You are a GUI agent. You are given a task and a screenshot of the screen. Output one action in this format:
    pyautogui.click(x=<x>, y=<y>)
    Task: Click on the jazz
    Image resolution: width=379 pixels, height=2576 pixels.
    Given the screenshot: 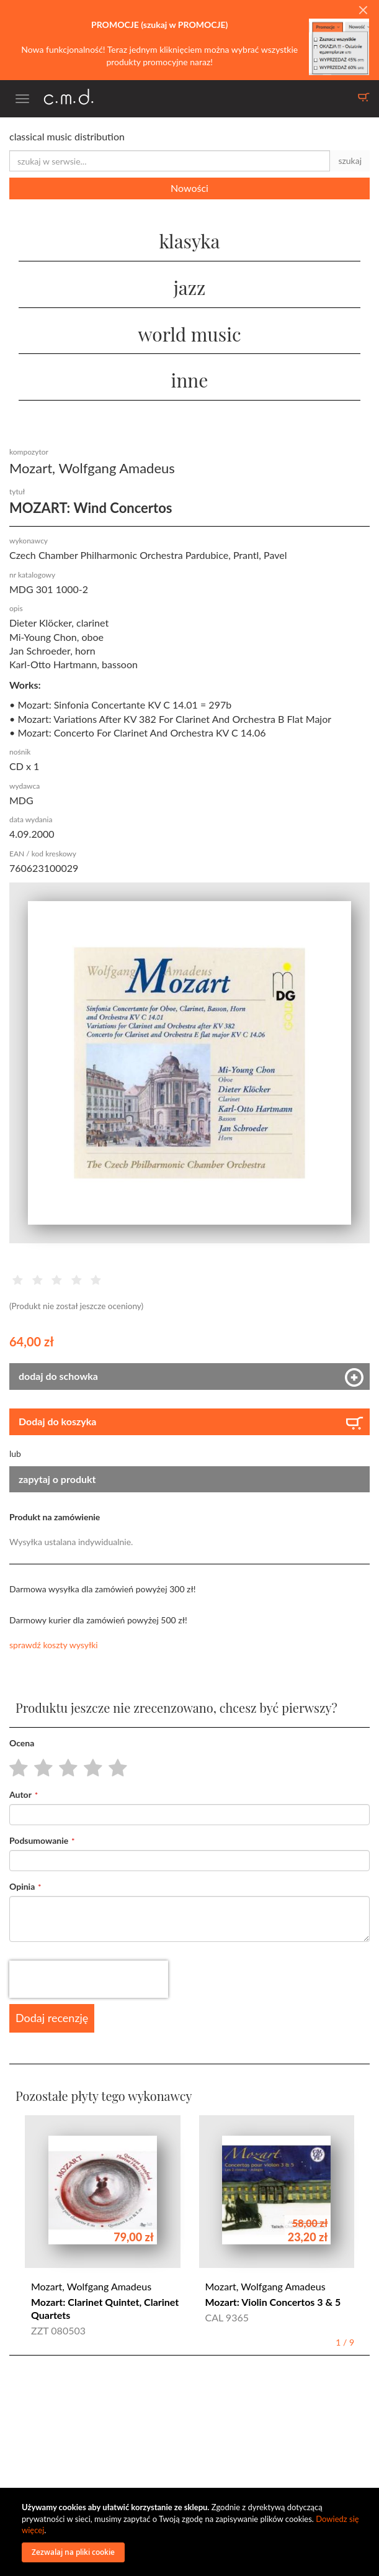 What is the action you would take?
    pyautogui.click(x=190, y=287)
    